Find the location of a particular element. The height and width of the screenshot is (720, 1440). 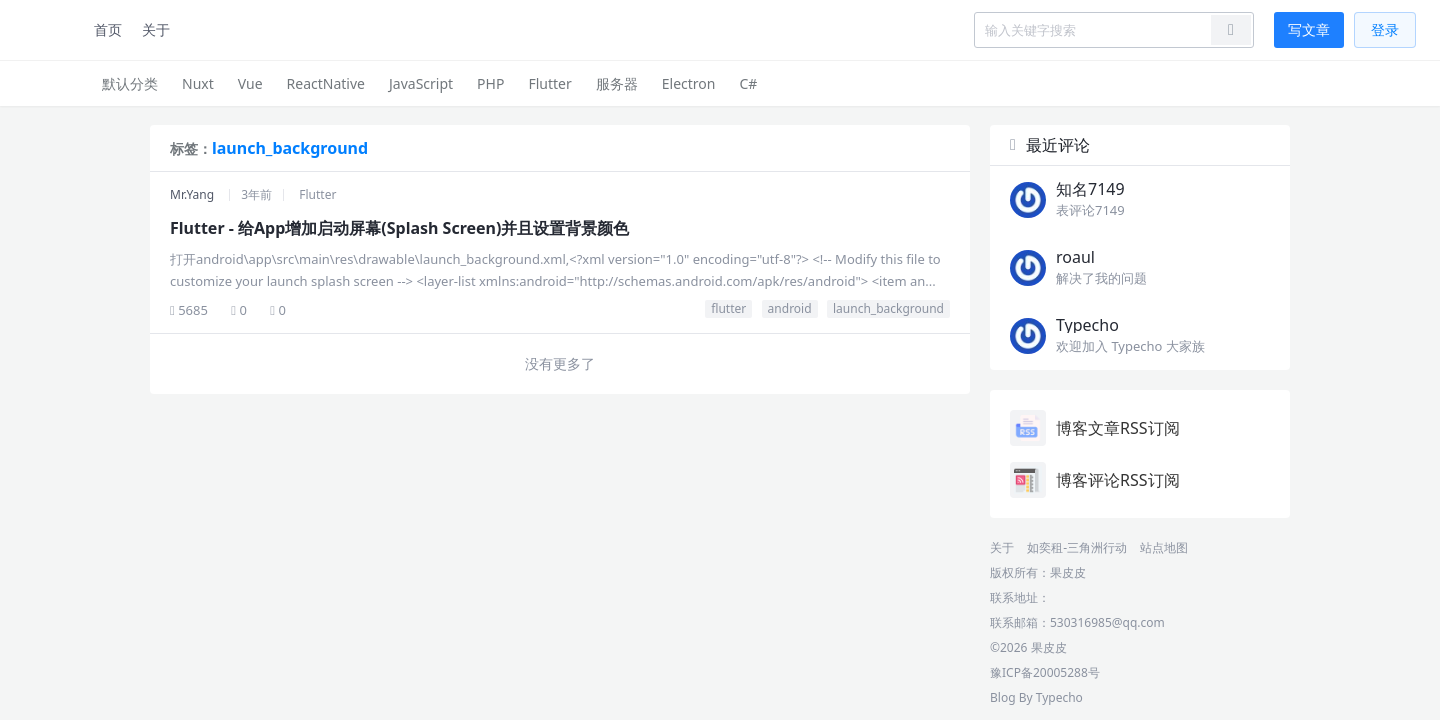

©2026 果皮皮 is located at coordinates (1028, 647).